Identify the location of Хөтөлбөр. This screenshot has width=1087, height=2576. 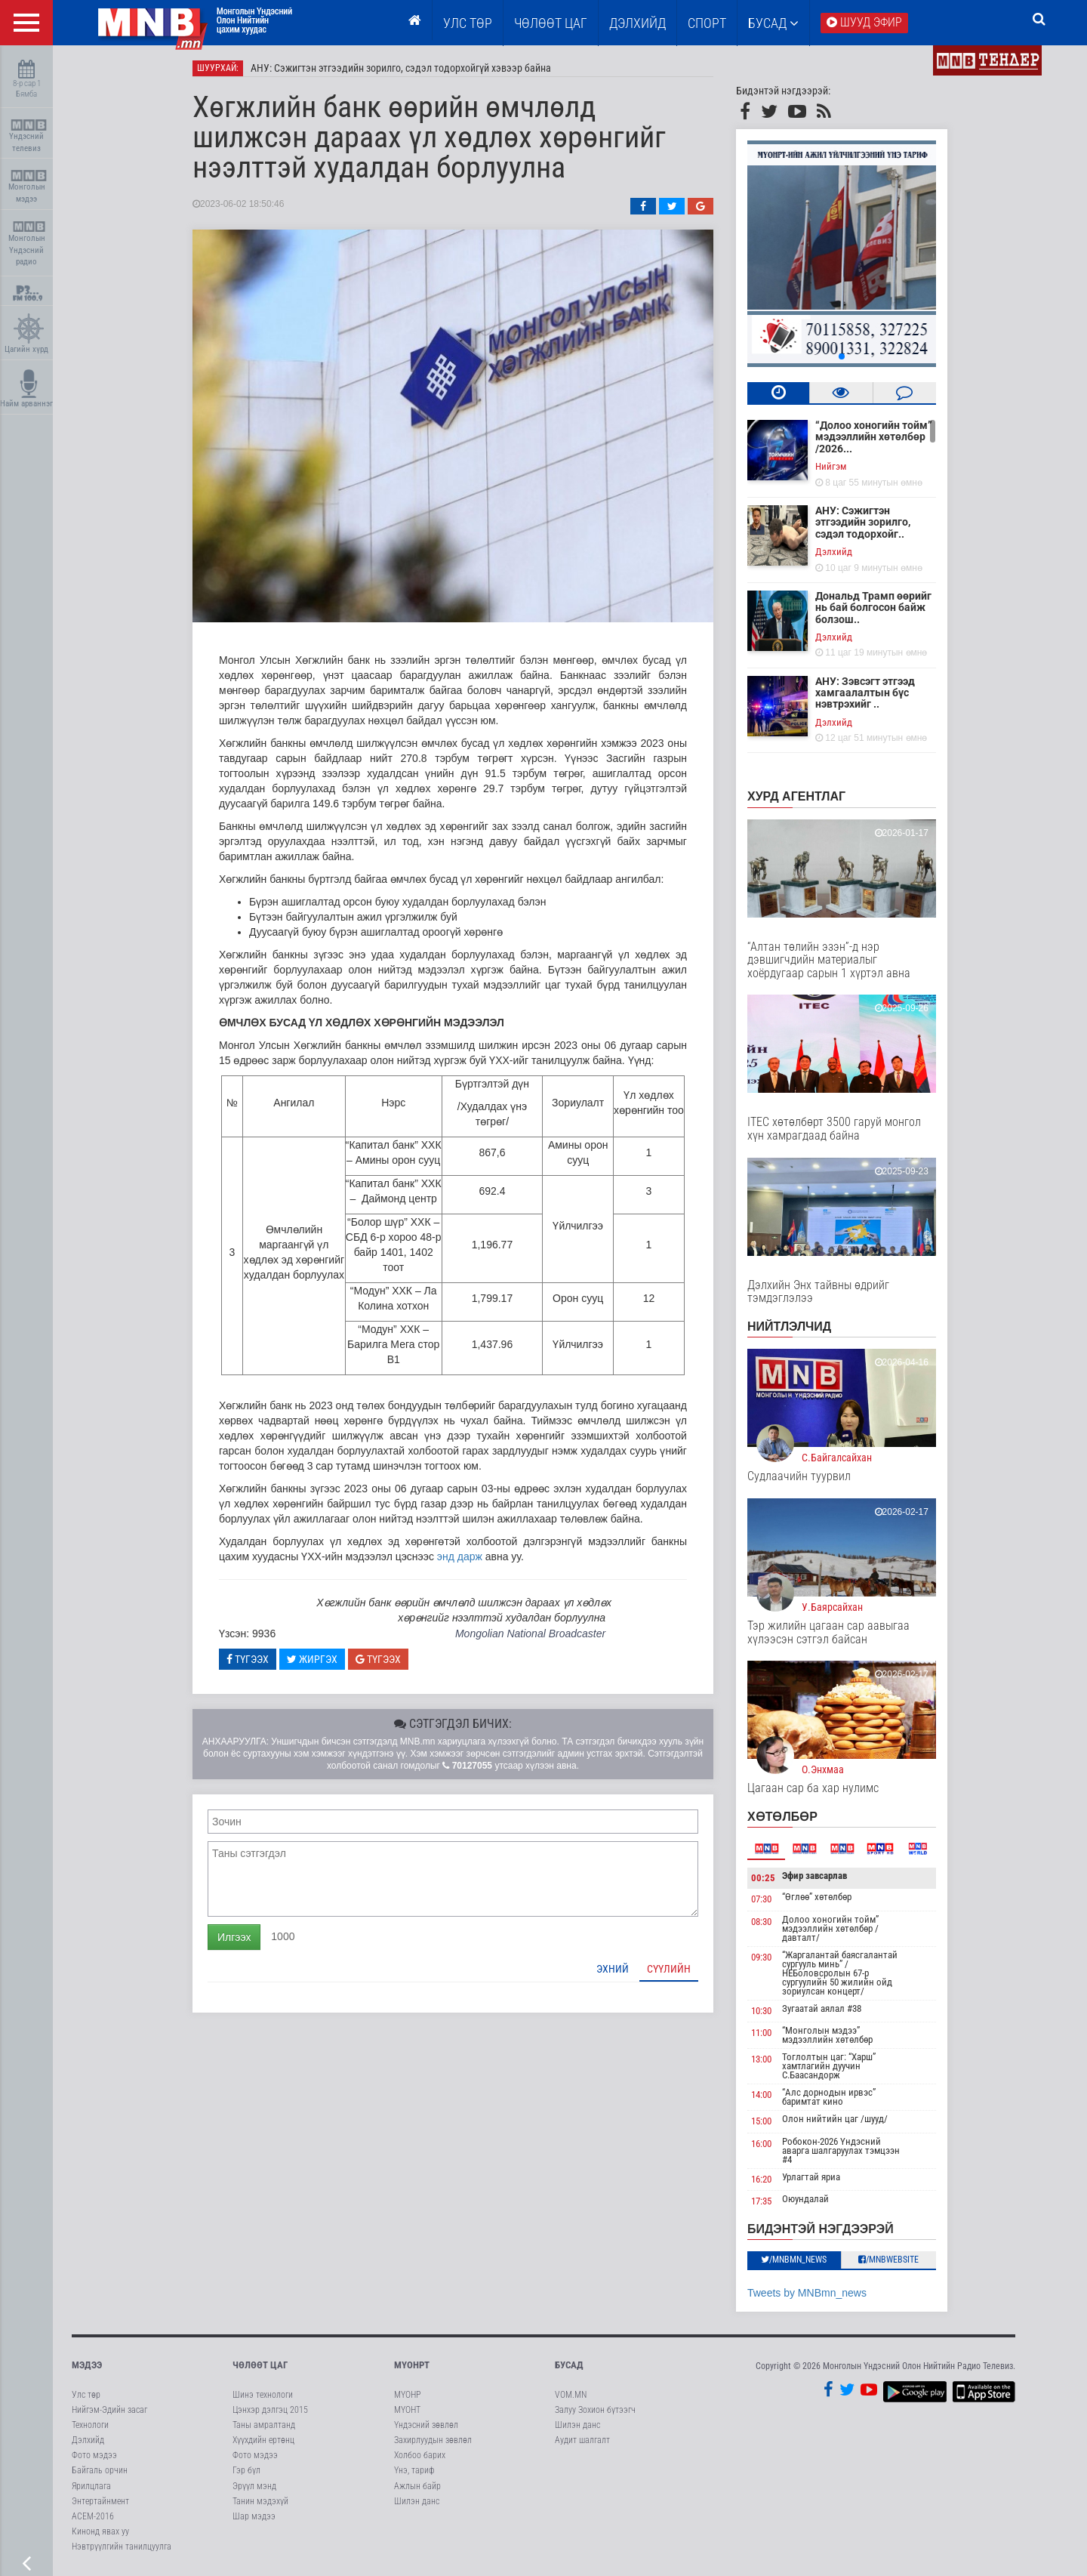
(782, 1816).